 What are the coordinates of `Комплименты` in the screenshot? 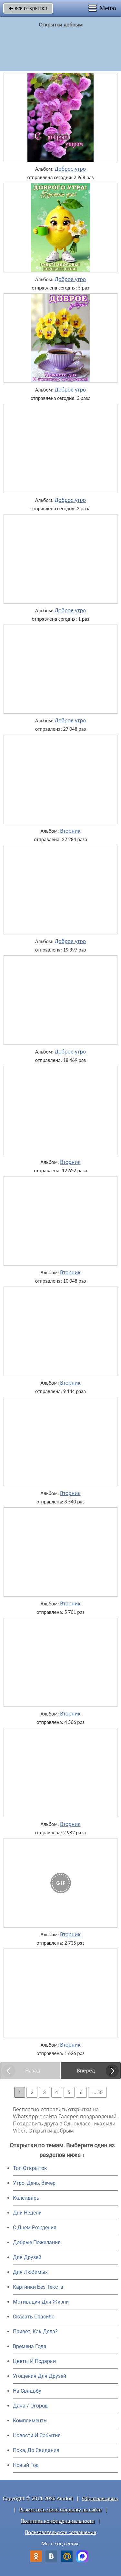 It's located at (30, 2421).